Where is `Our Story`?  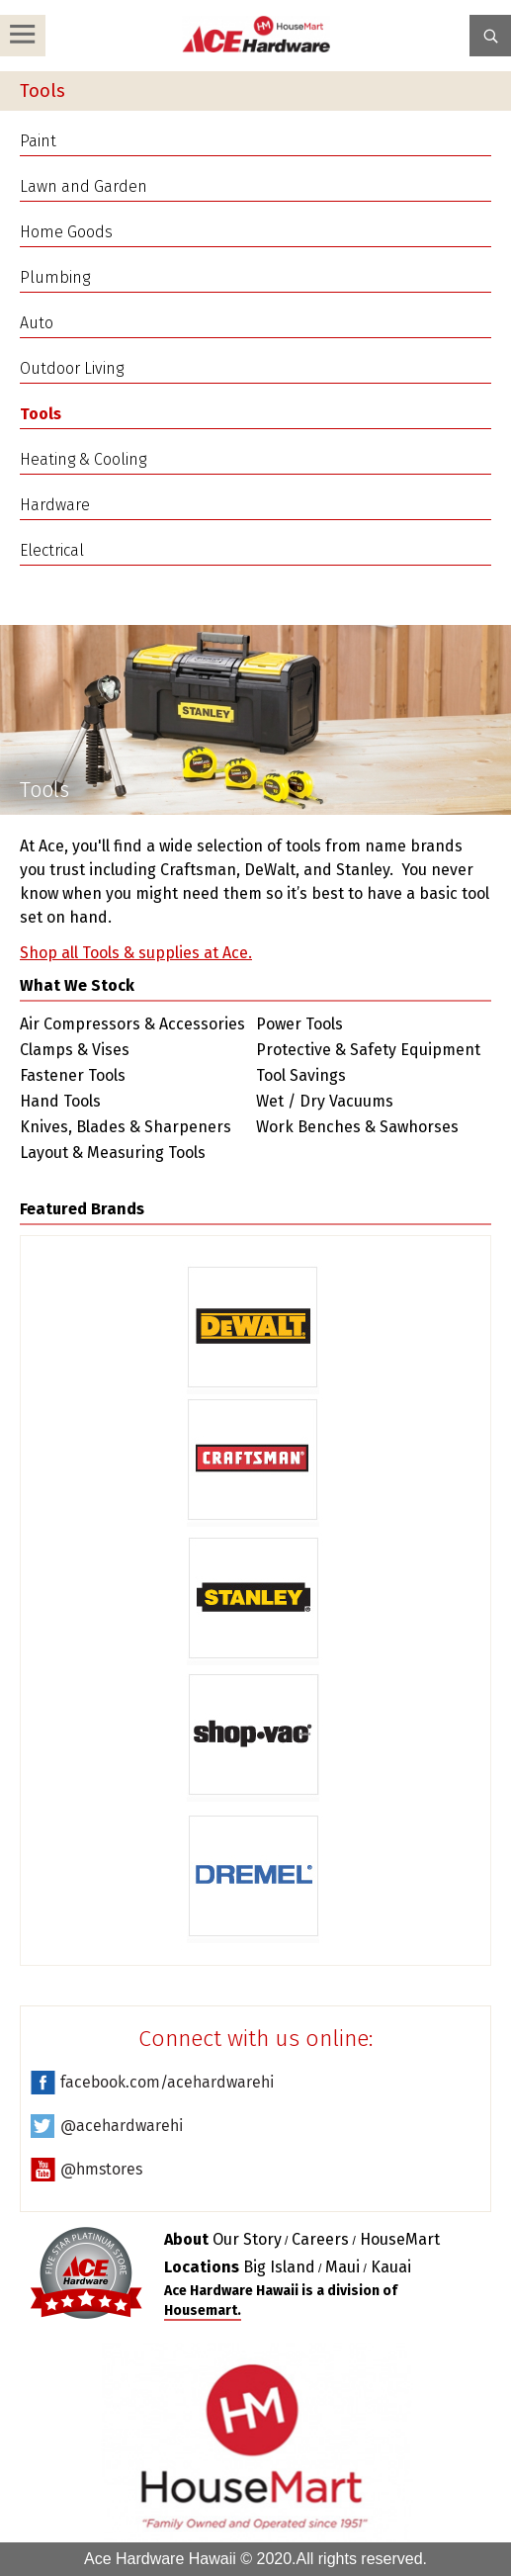
Our Story is located at coordinates (247, 2239).